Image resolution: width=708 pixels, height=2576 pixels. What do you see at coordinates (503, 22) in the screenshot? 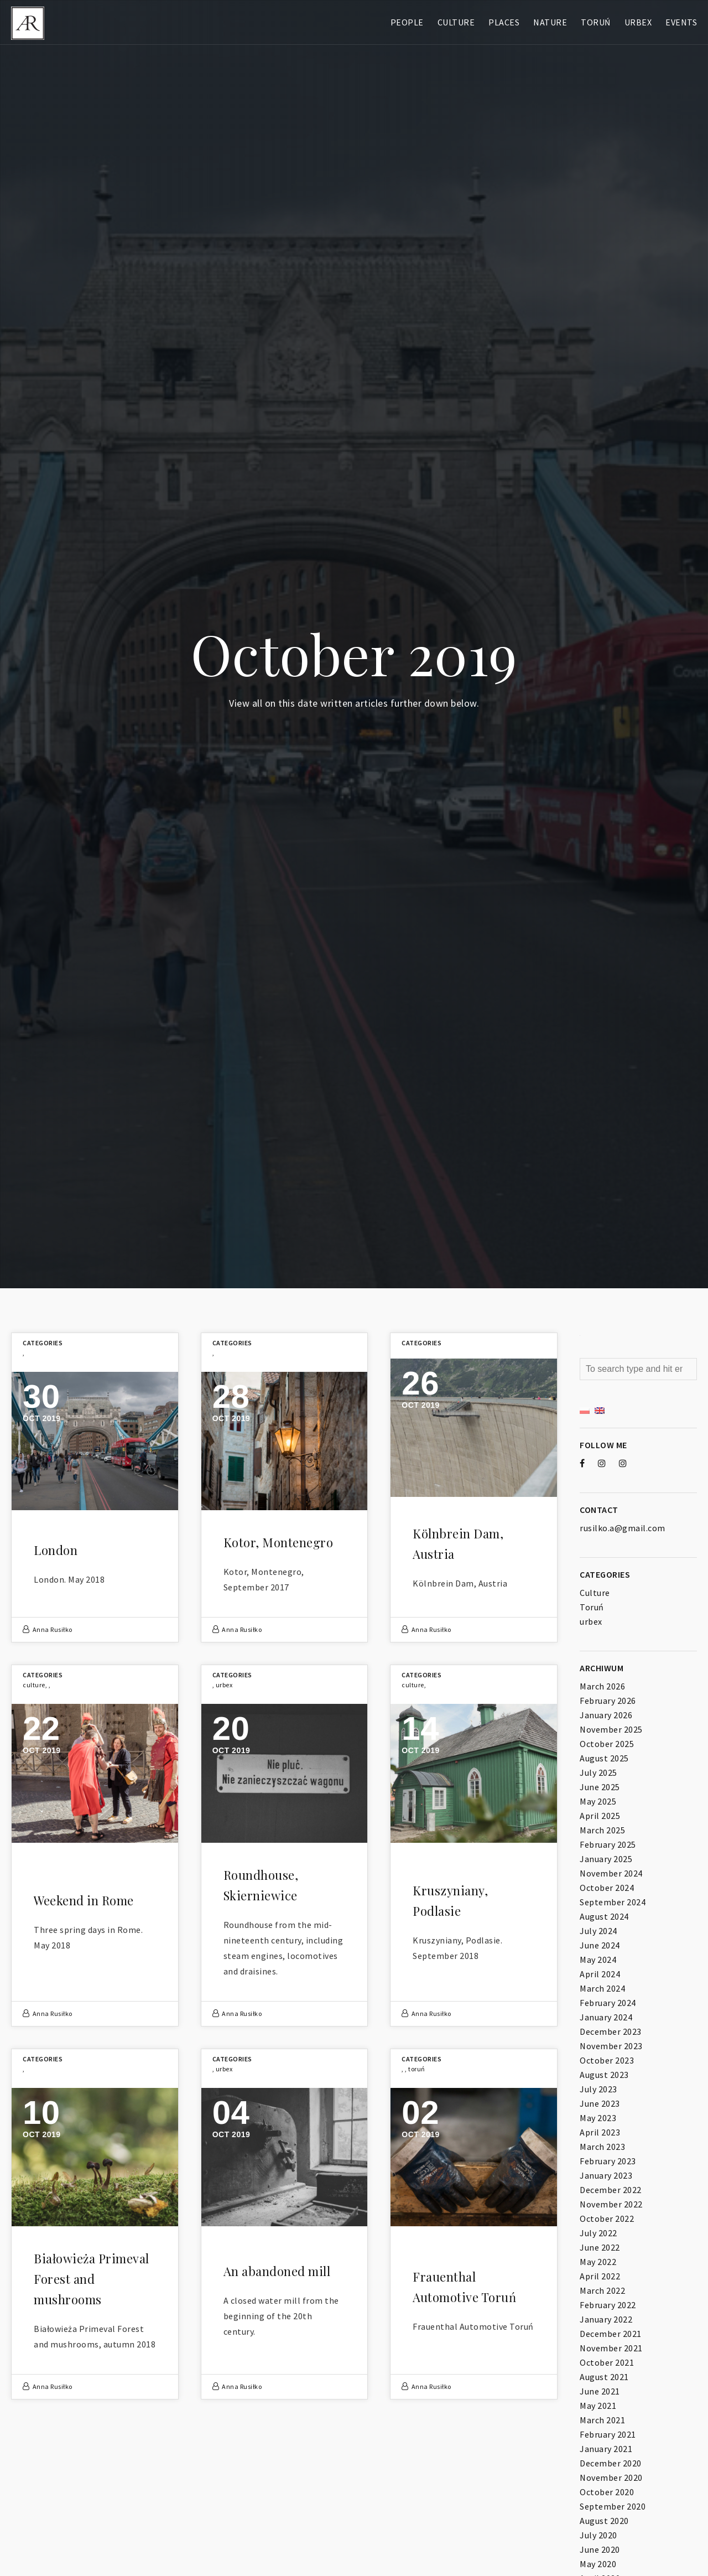
I see `Places` at bounding box center [503, 22].